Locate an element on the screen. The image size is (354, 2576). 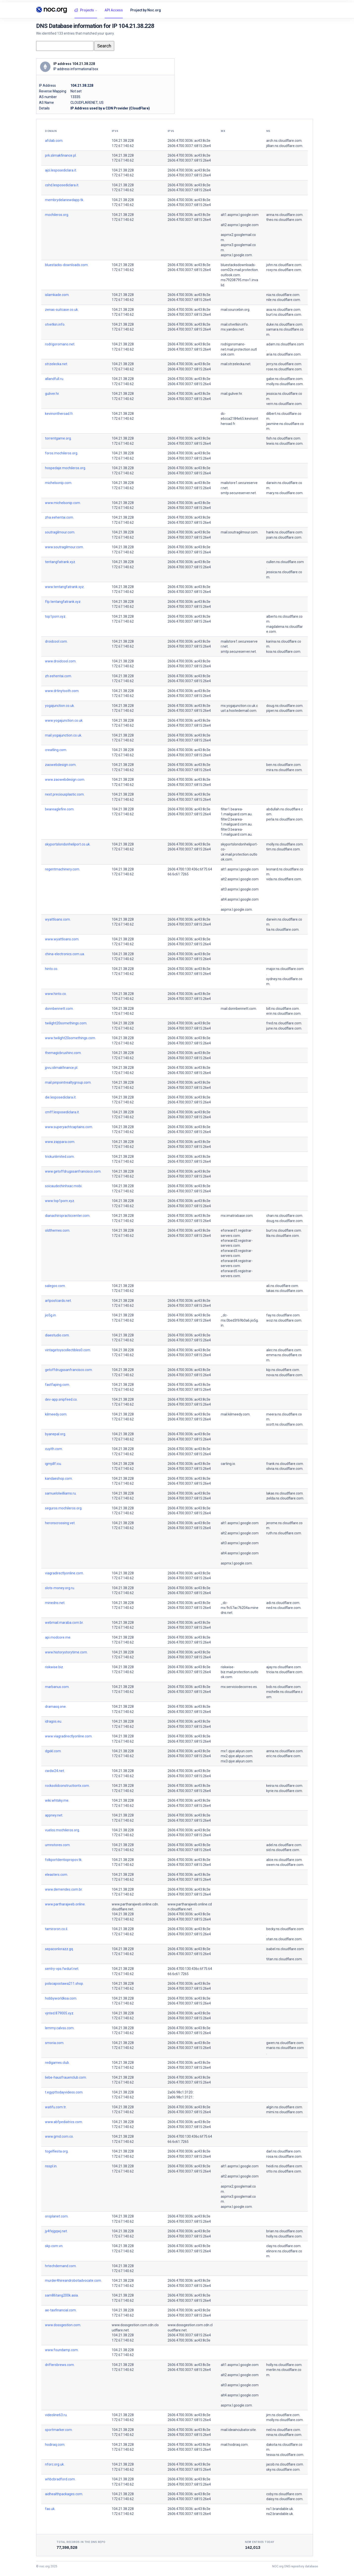
Project by Noc.org is located at coordinates (145, 10).